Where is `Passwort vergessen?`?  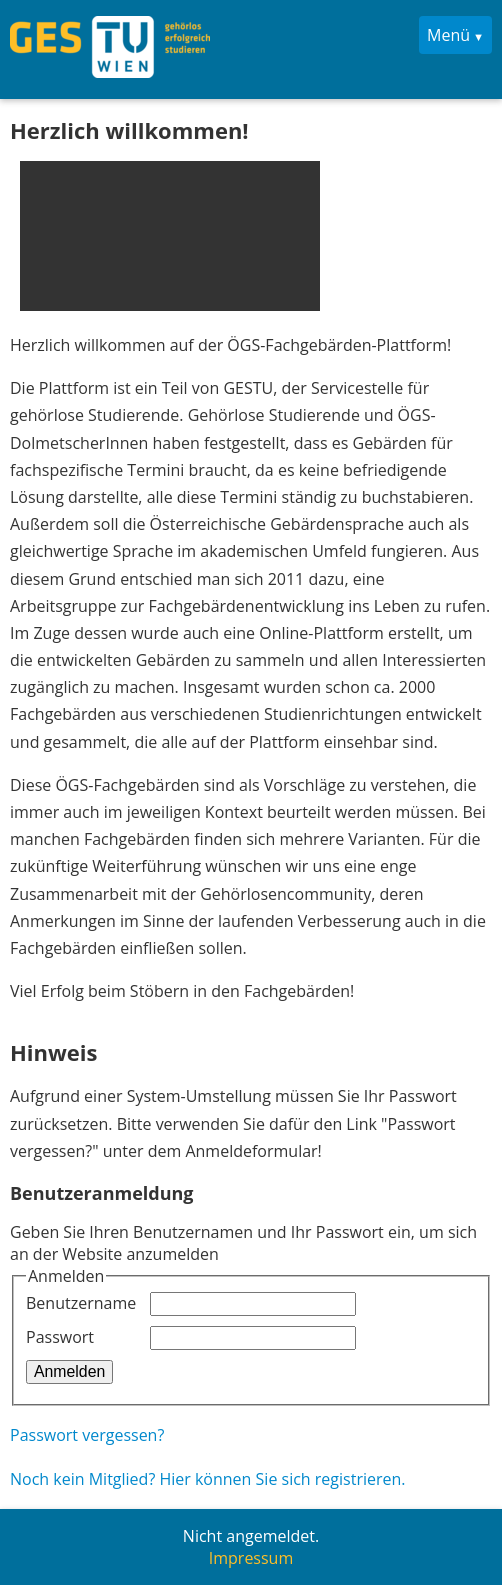 Passwort vergessen? is located at coordinates (87, 1435).